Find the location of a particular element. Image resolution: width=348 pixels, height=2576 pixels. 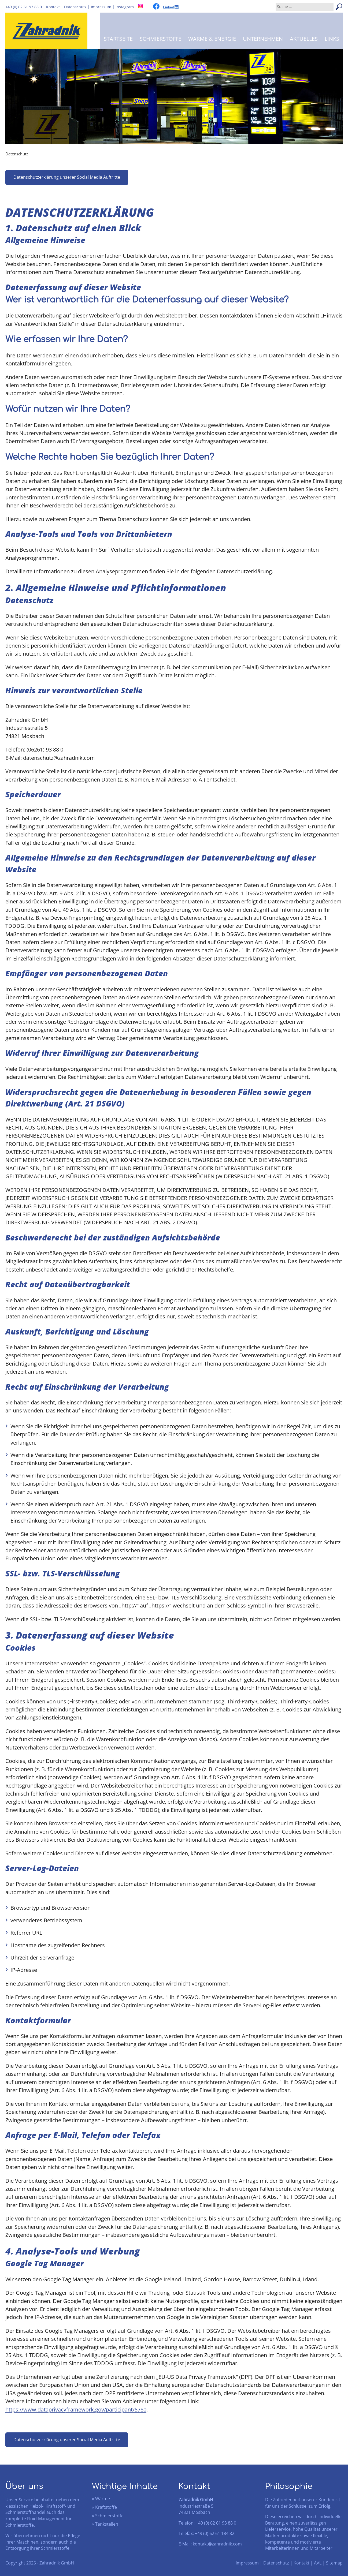

AVL is located at coordinates (317, 2563).